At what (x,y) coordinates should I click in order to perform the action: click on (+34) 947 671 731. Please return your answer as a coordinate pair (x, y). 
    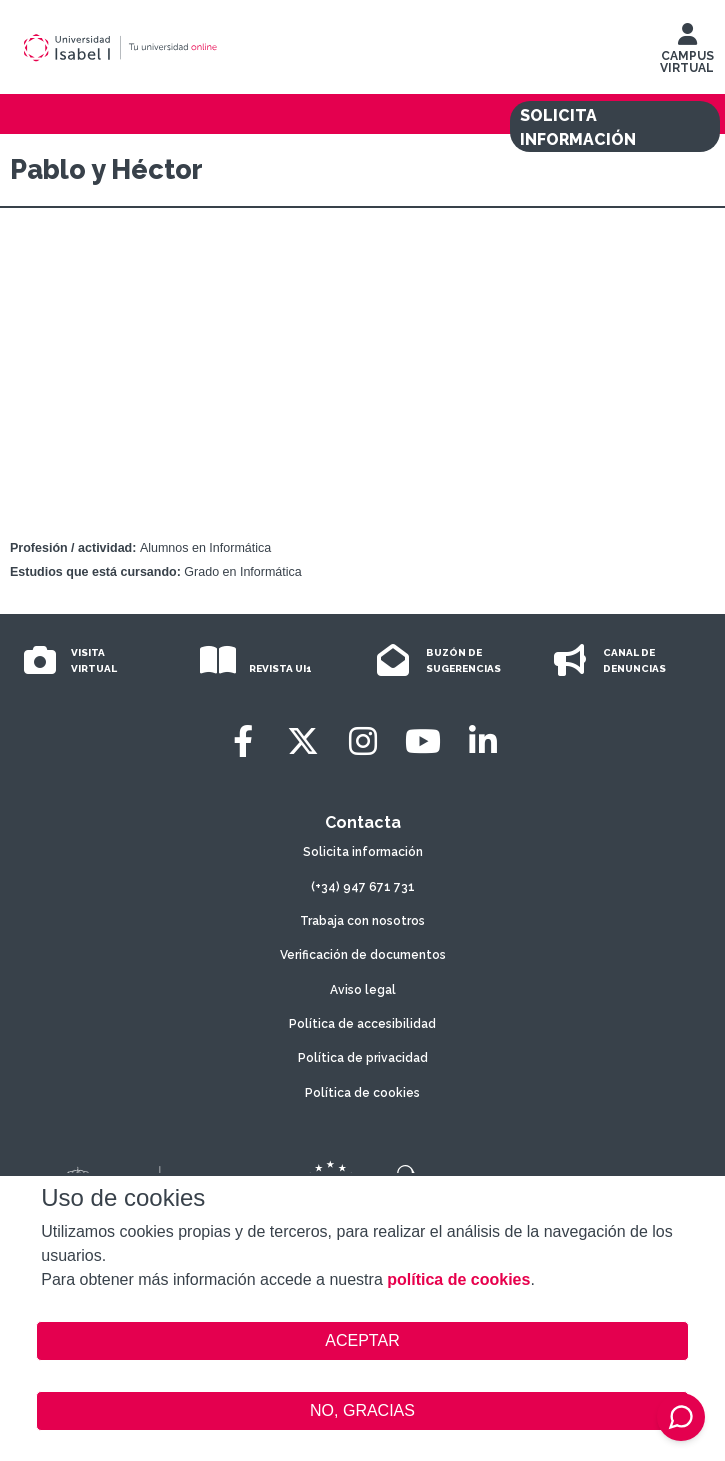
    Looking at the image, I should click on (363, 887).